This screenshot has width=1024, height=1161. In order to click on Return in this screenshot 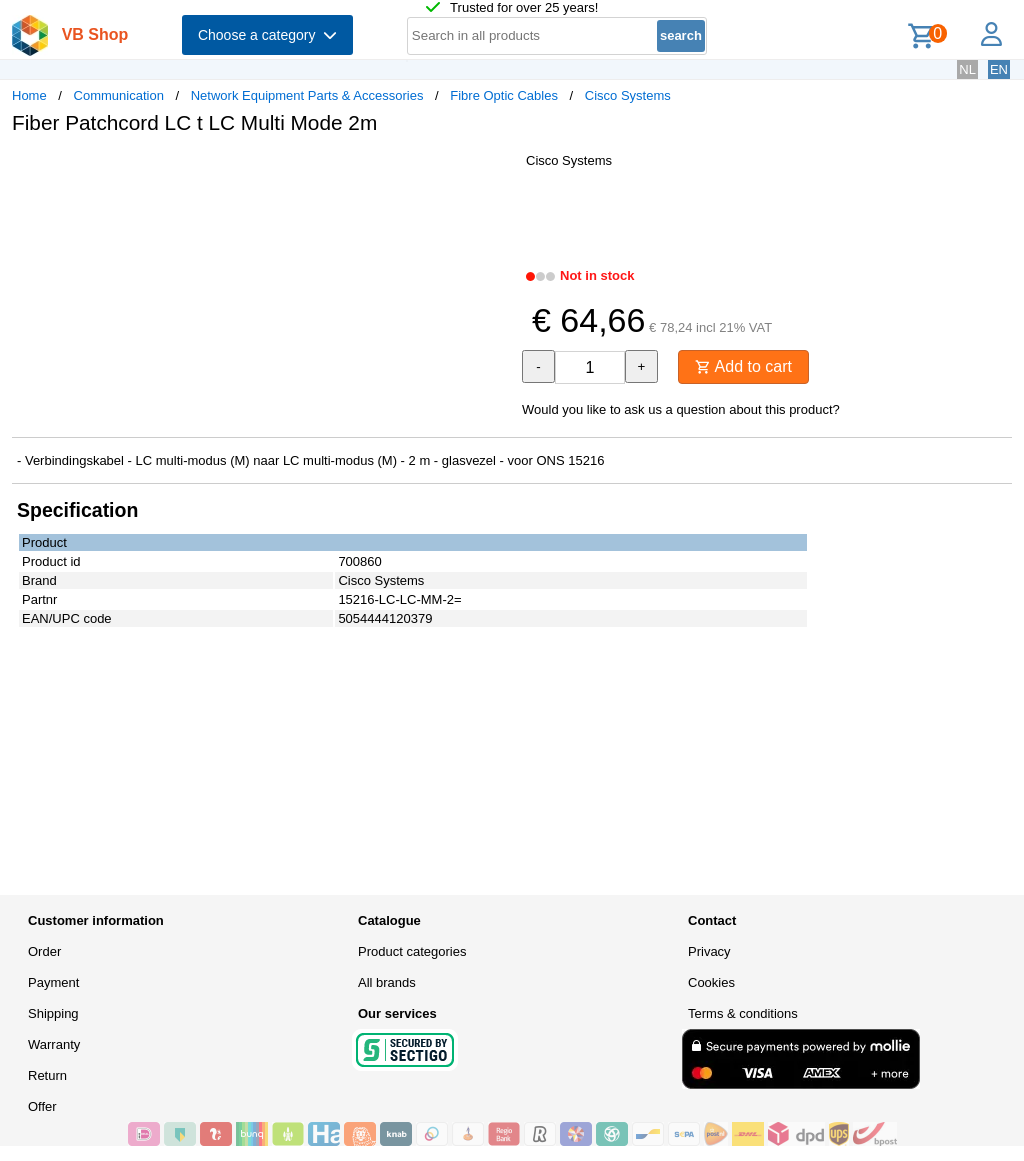, I will do `click(47, 1075)`.